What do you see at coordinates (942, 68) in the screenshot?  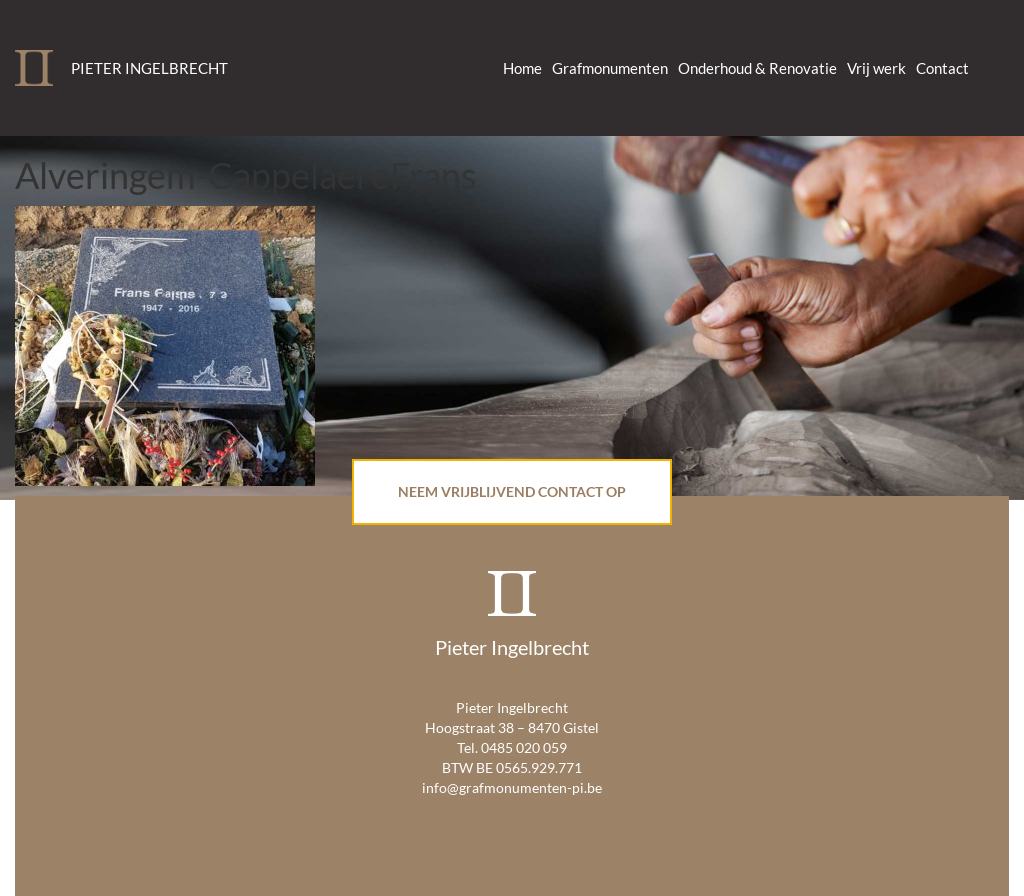 I see `Contact` at bounding box center [942, 68].